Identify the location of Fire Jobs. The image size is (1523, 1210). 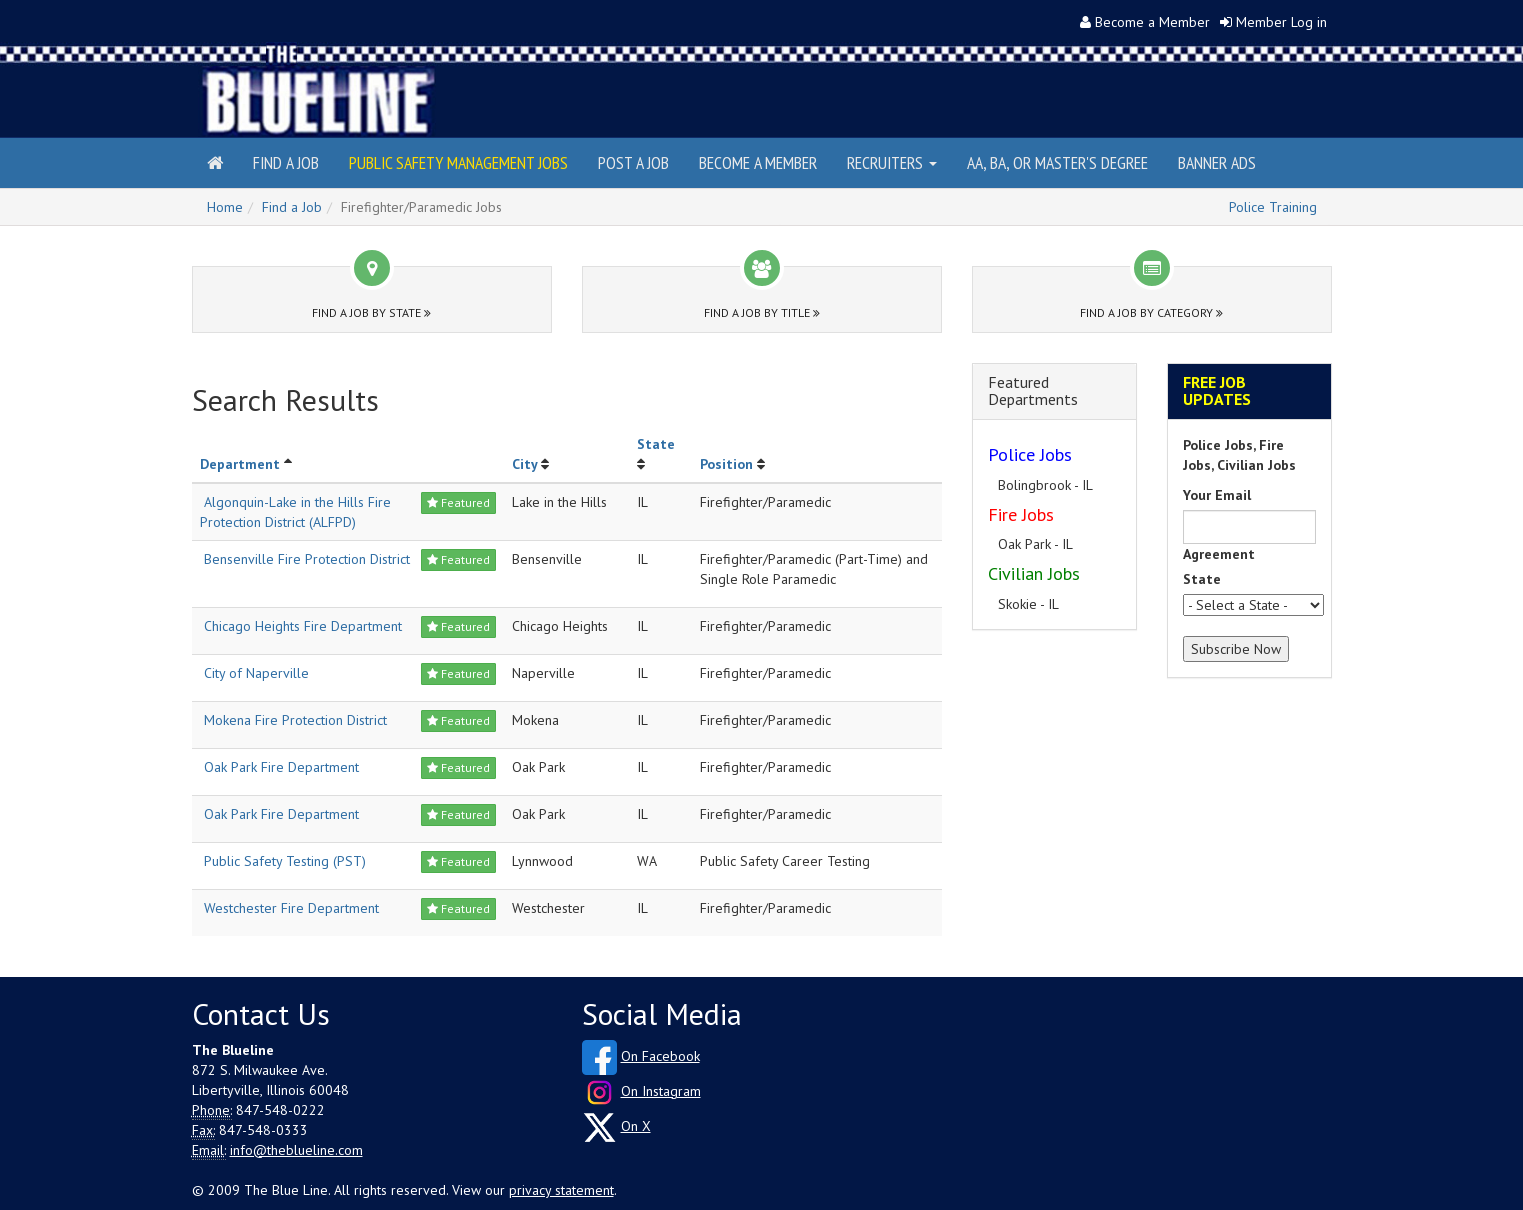
(1021, 514).